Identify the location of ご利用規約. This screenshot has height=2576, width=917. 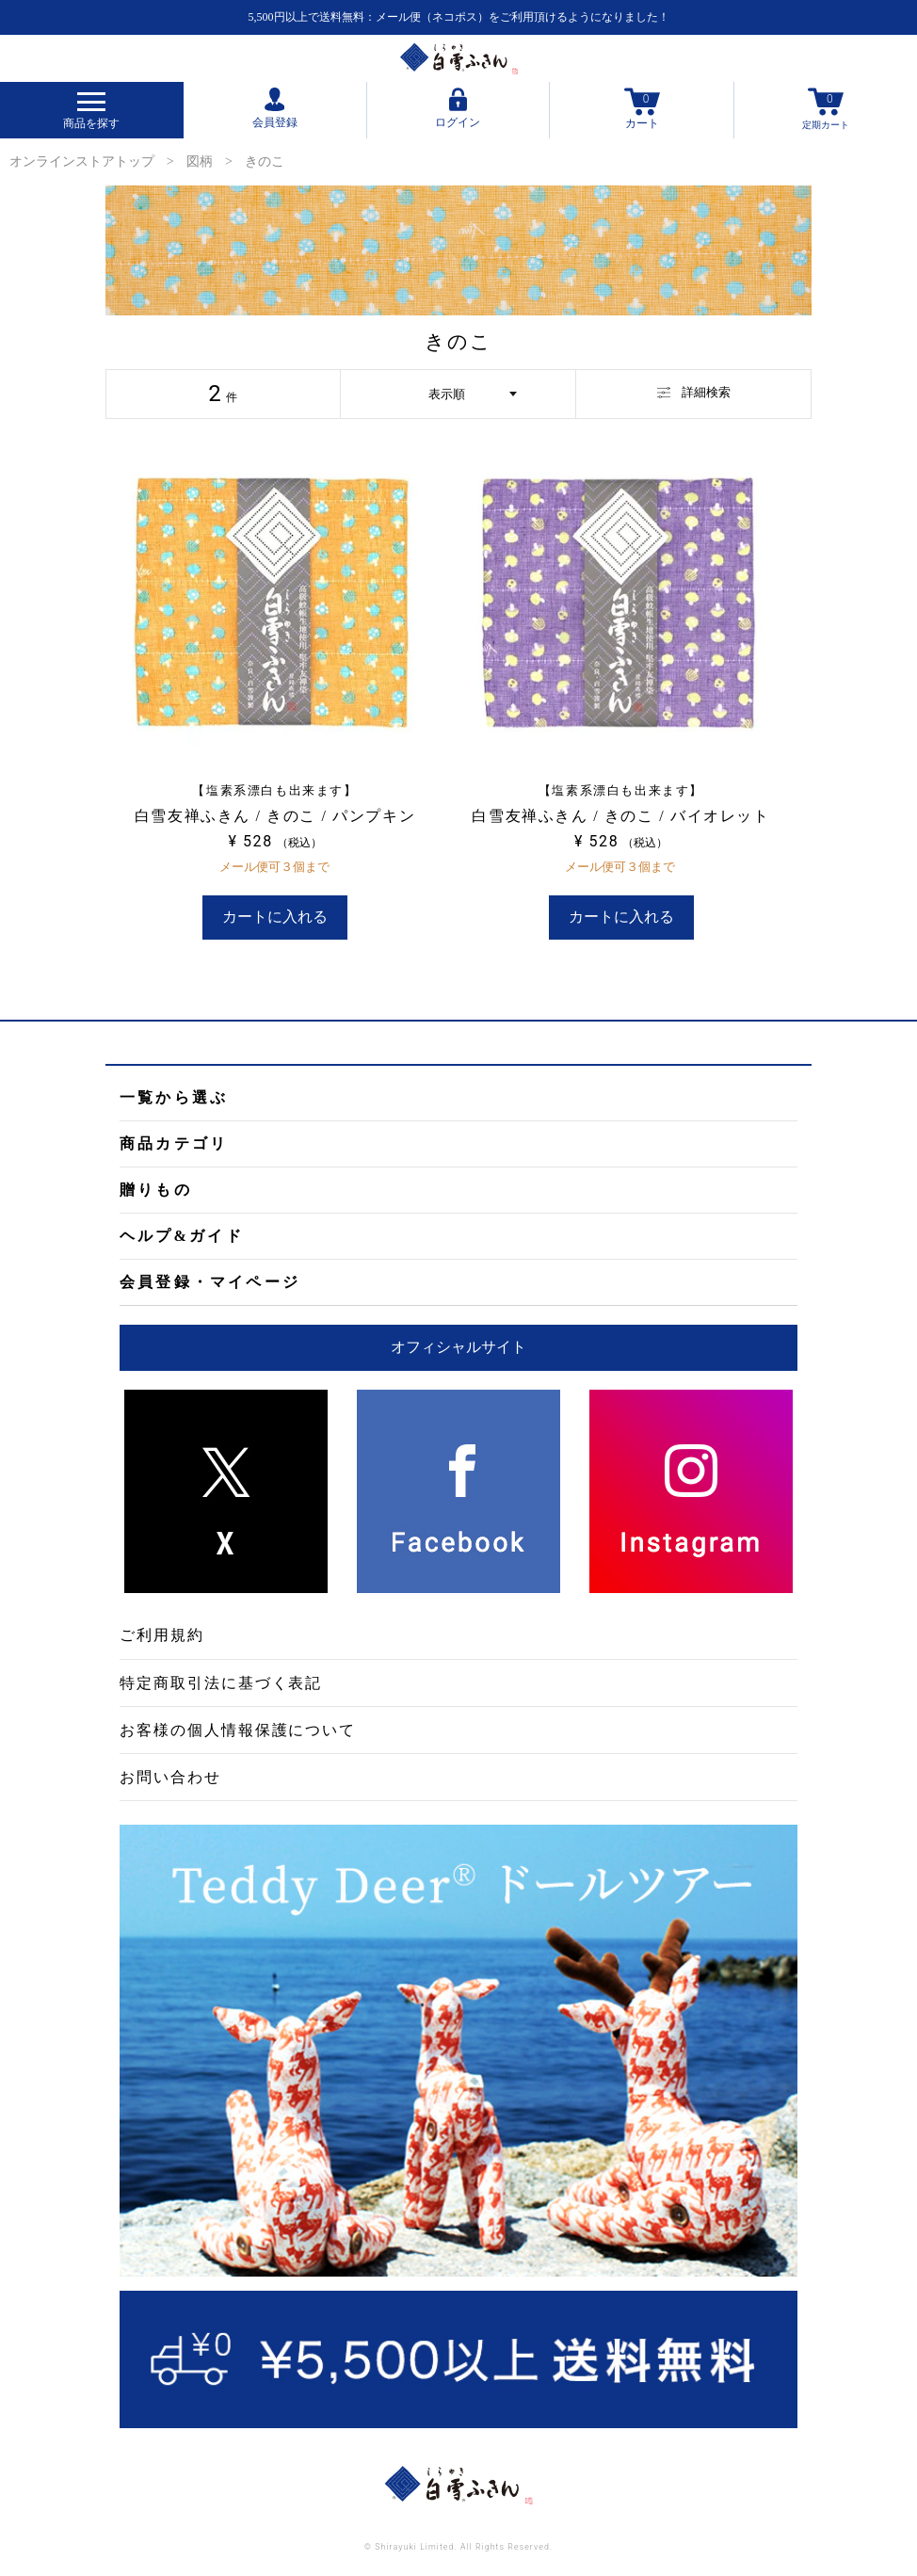
(162, 1635).